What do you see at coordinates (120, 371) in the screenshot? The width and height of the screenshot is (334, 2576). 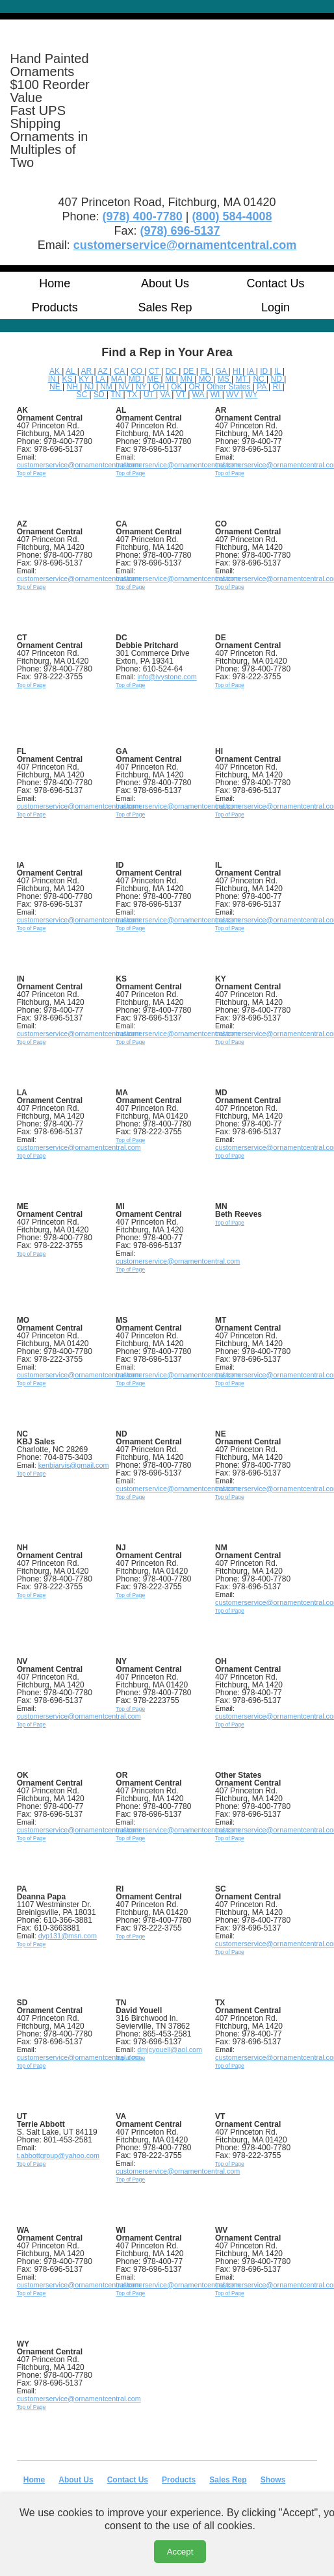 I see `CA` at bounding box center [120, 371].